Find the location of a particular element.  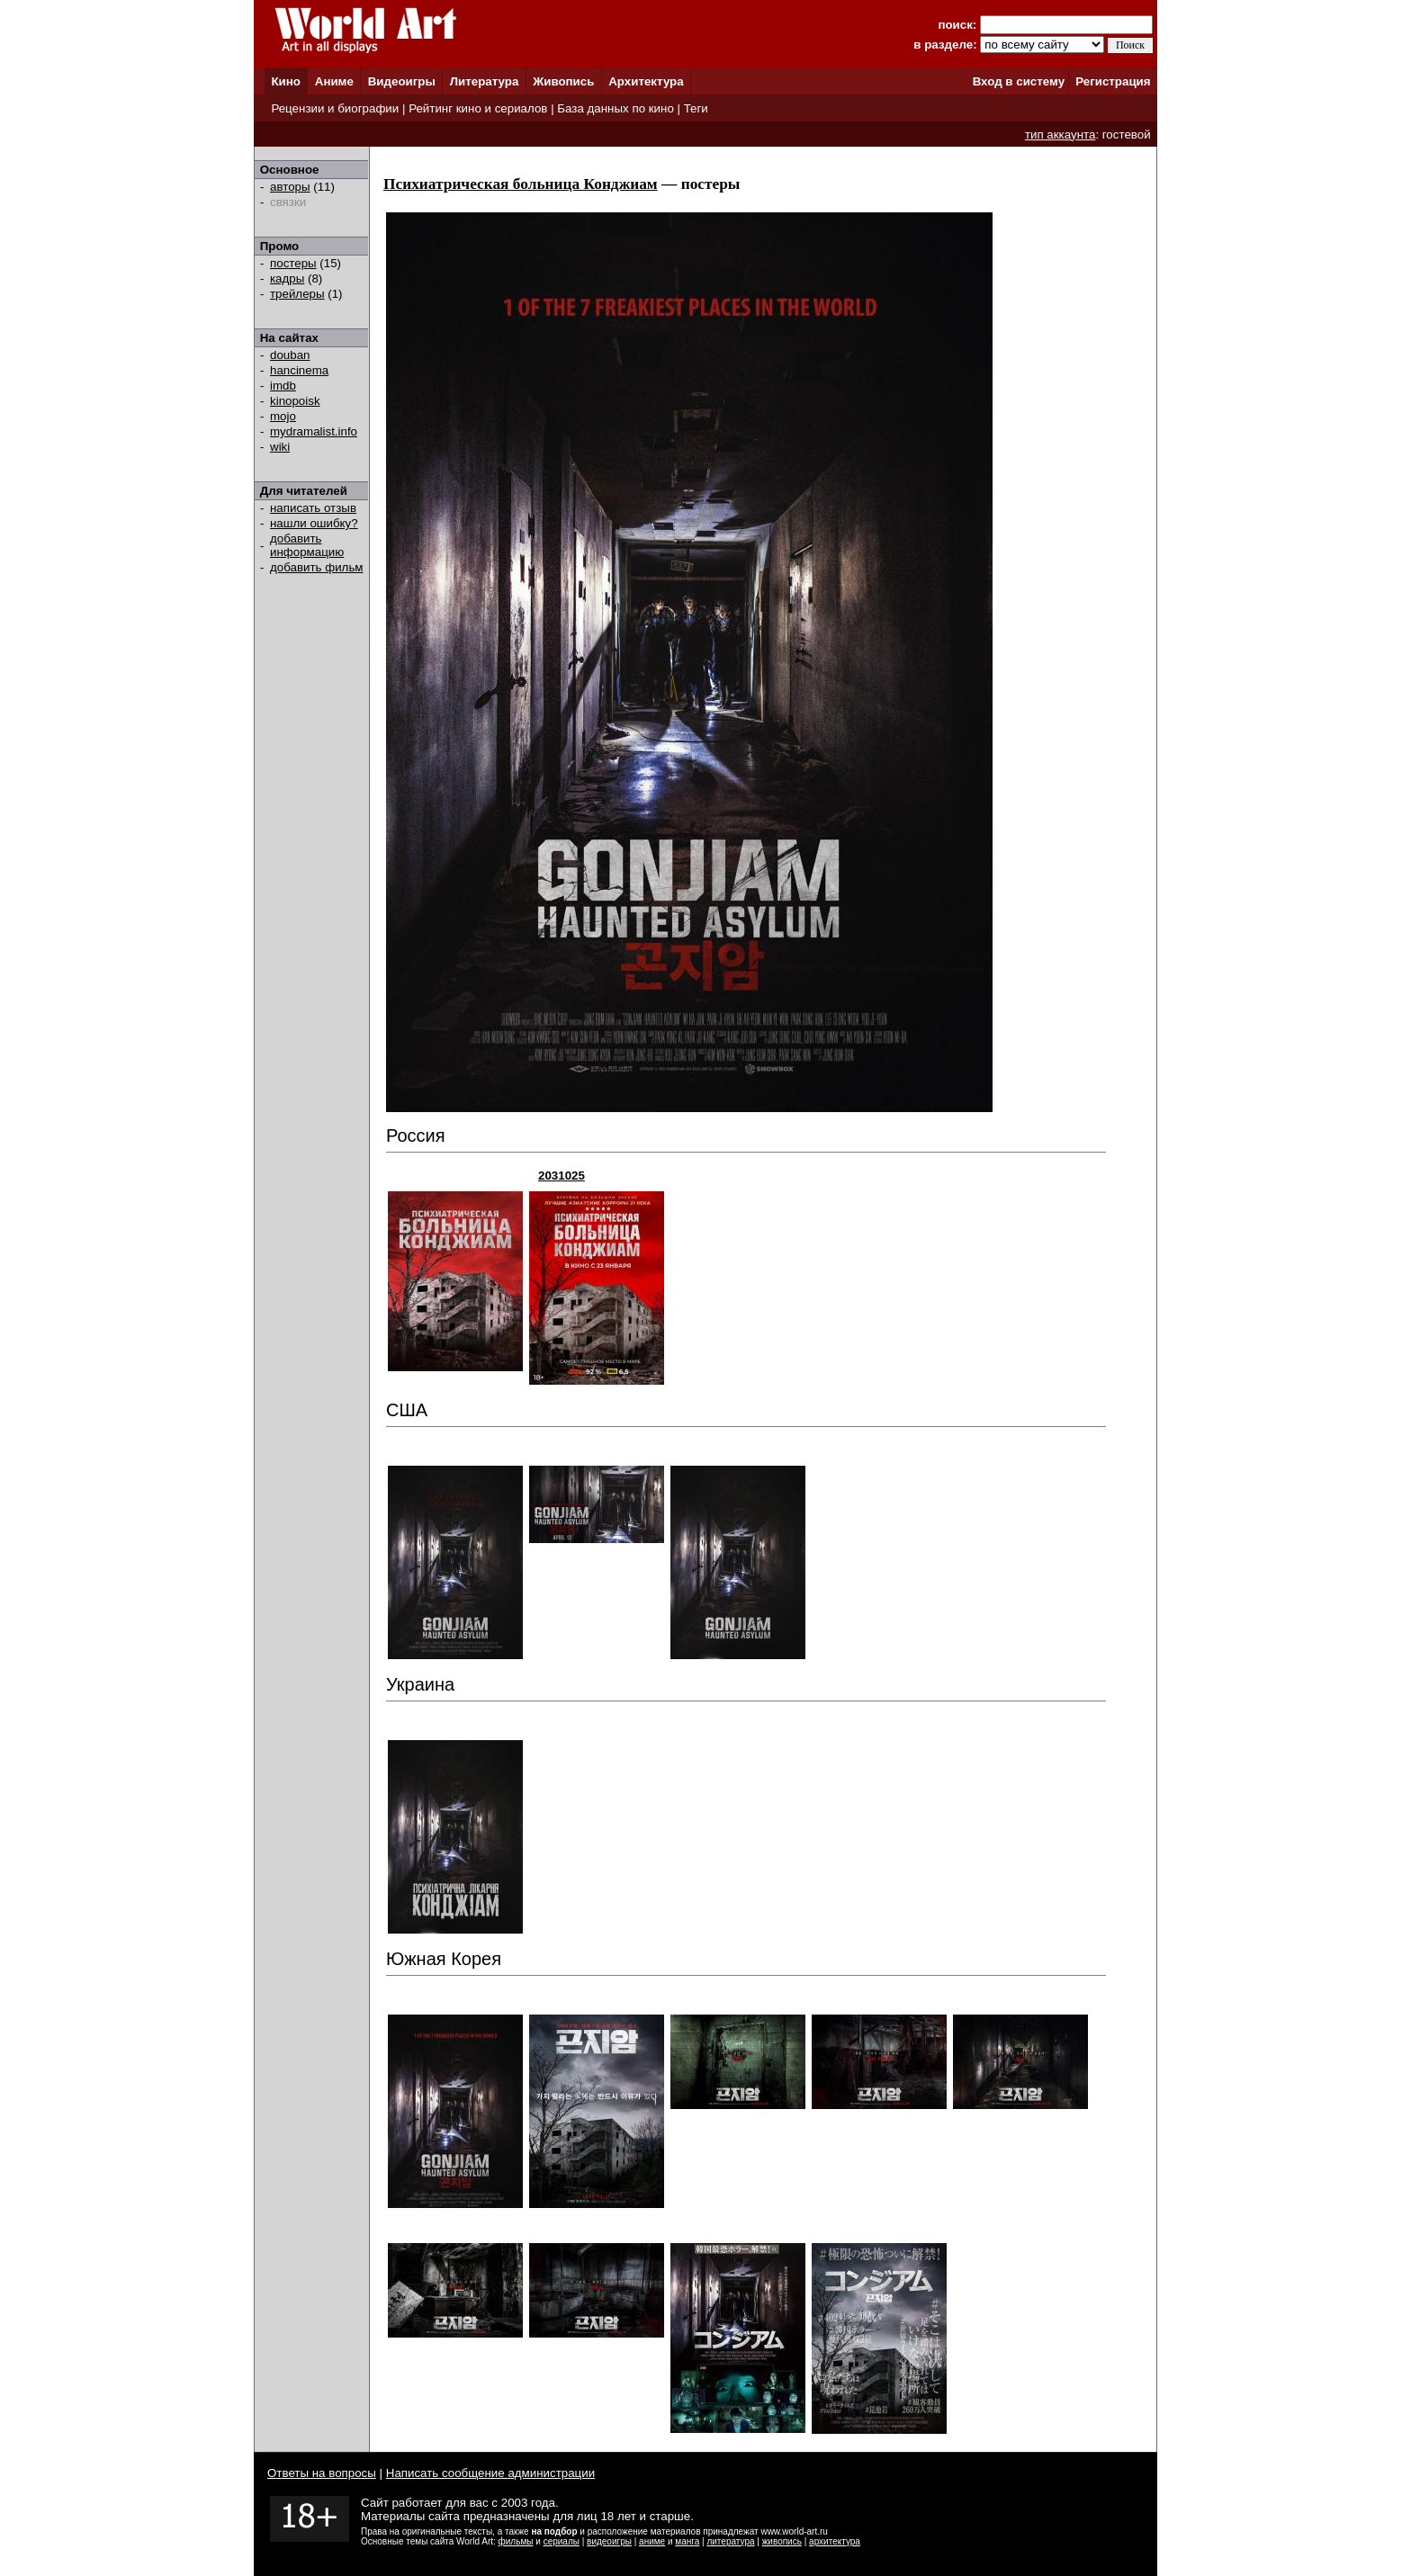

написать отзыв is located at coordinates (313, 508).